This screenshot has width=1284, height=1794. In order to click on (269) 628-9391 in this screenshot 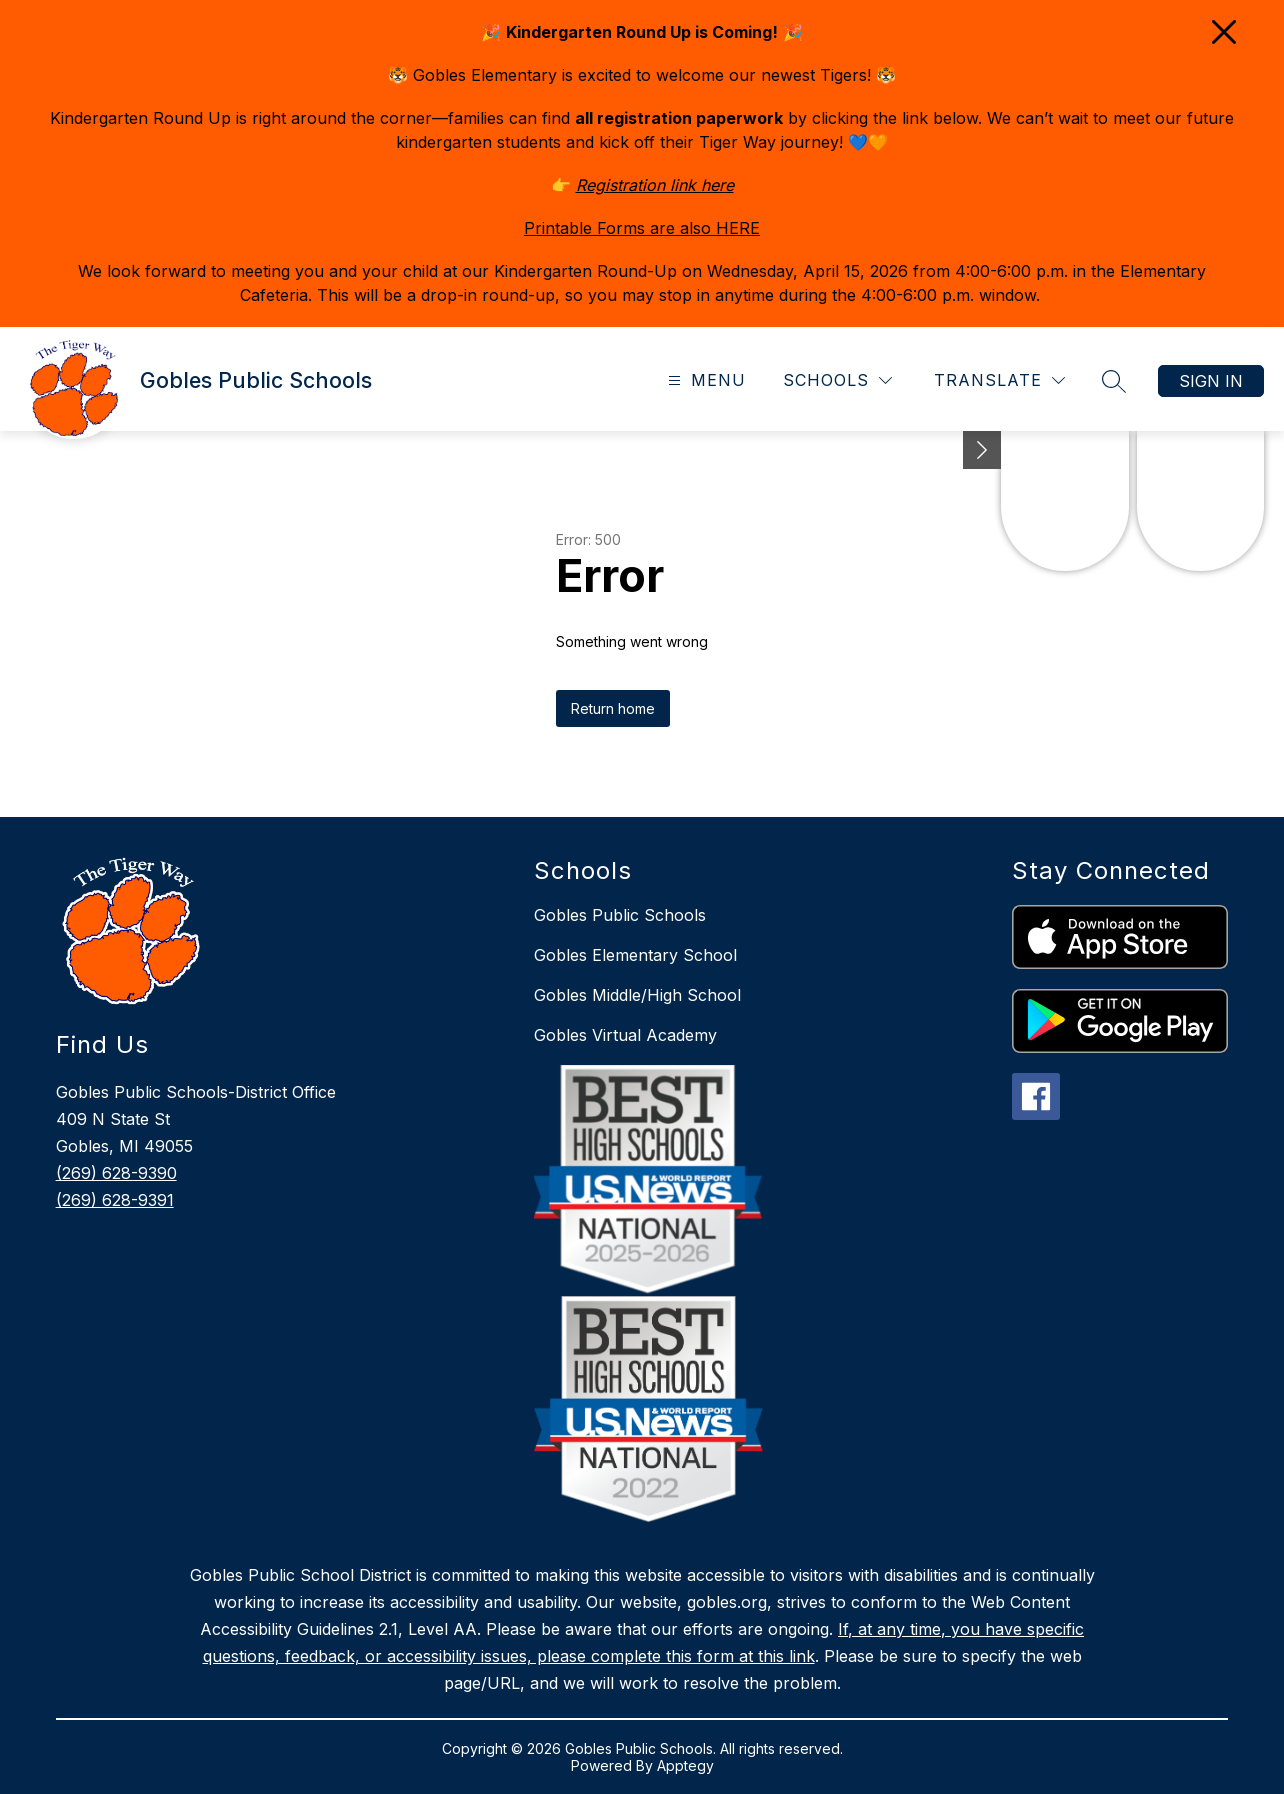, I will do `click(115, 1200)`.